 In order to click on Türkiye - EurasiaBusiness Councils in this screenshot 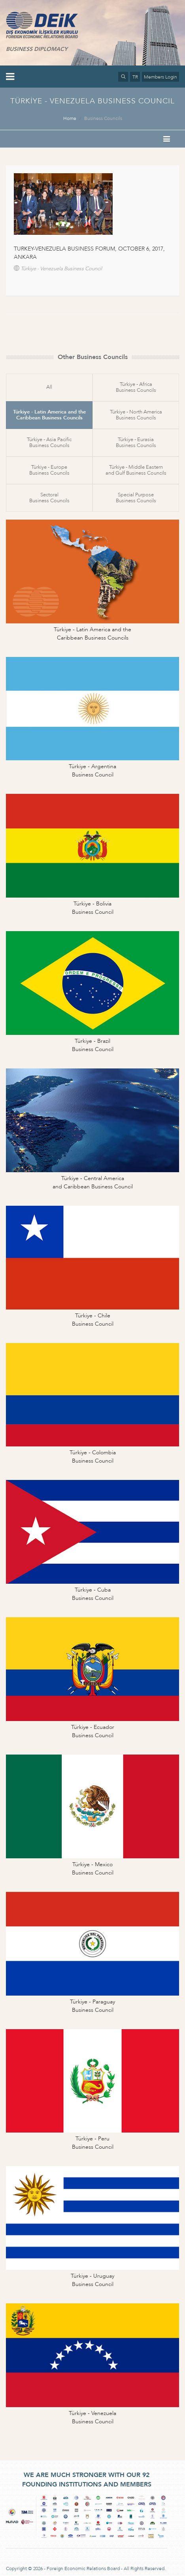, I will do `click(136, 442)`.